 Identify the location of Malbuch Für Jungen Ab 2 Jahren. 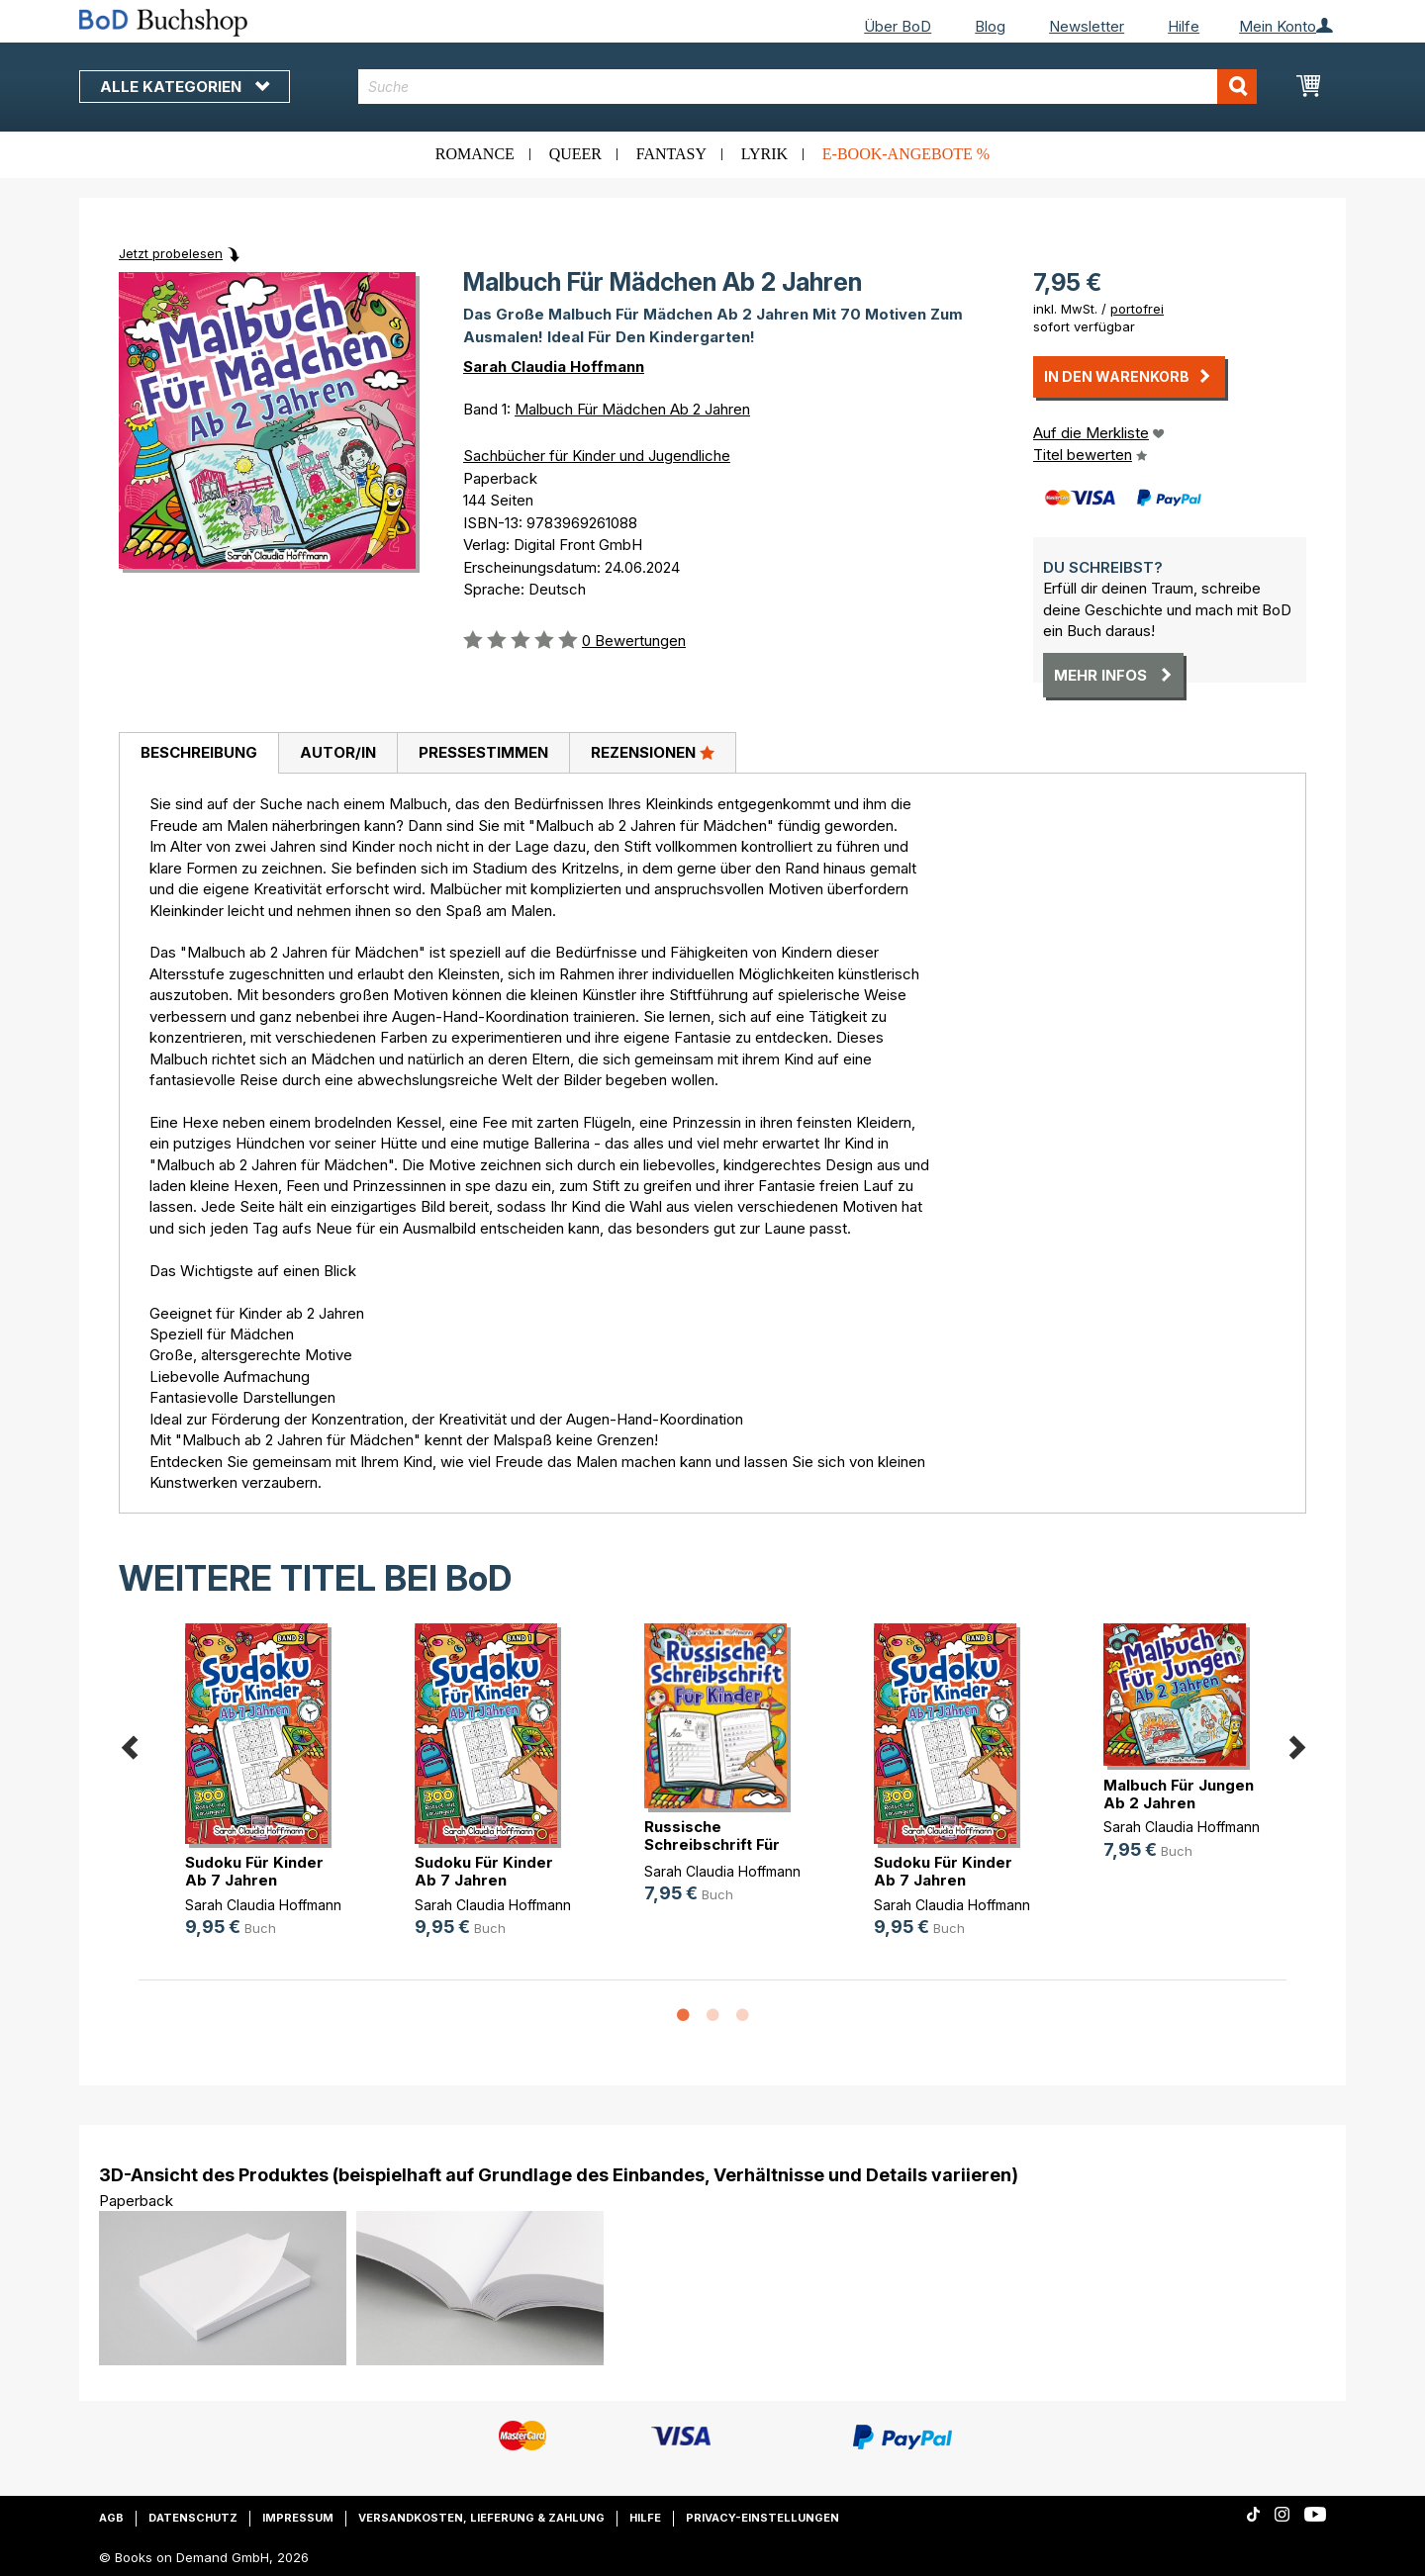
(1178, 1794).